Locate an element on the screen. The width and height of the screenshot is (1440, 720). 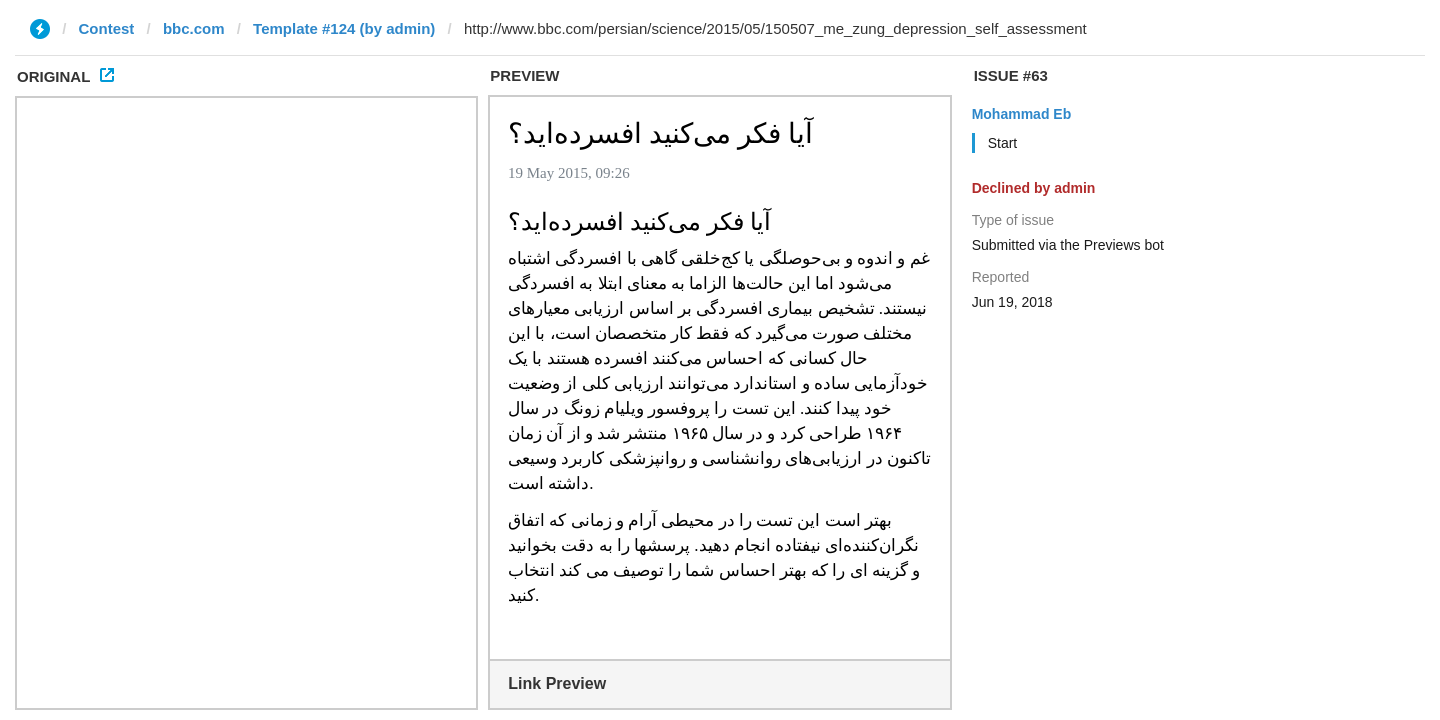
Mohammad Eb is located at coordinates (1022, 114).